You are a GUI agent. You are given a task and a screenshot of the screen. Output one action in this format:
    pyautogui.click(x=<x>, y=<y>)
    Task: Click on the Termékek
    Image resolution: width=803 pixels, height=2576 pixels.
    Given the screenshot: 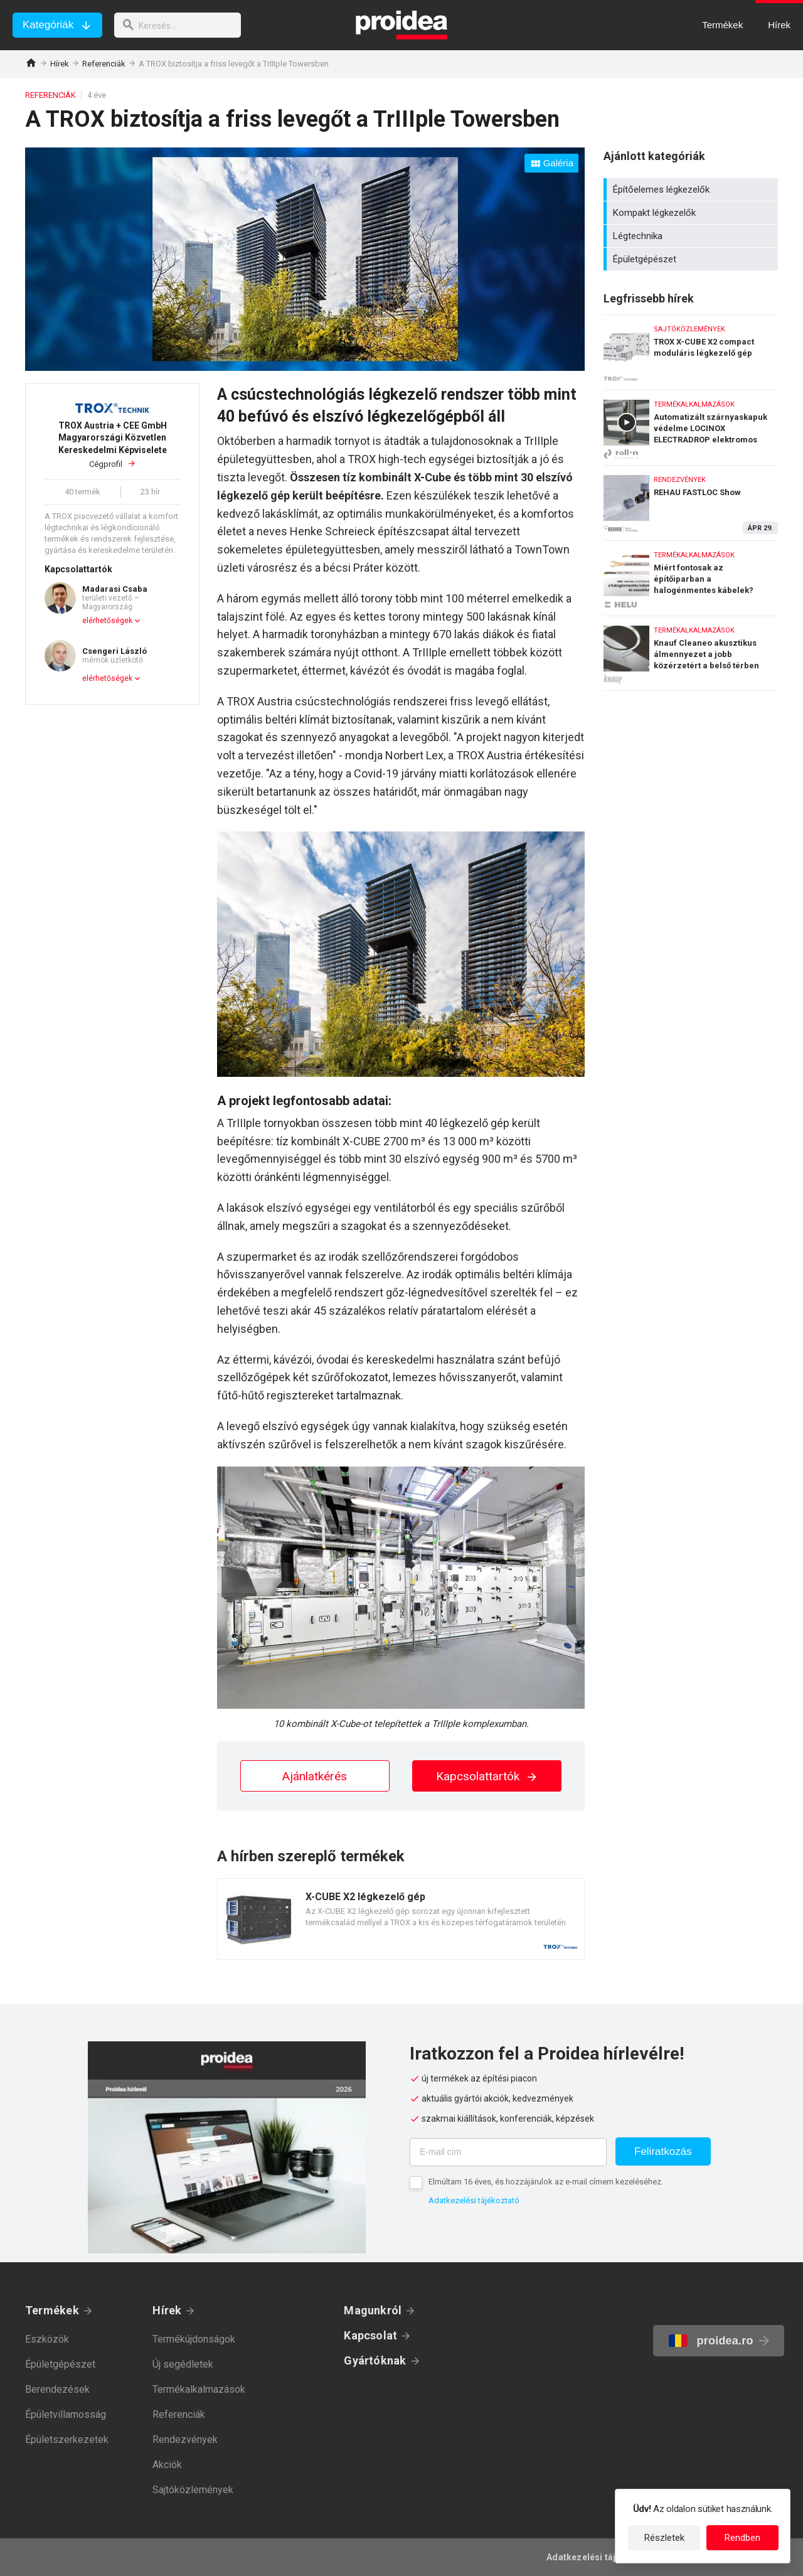 What is the action you would take?
    pyautogui.click(x=52, y=2310)
    